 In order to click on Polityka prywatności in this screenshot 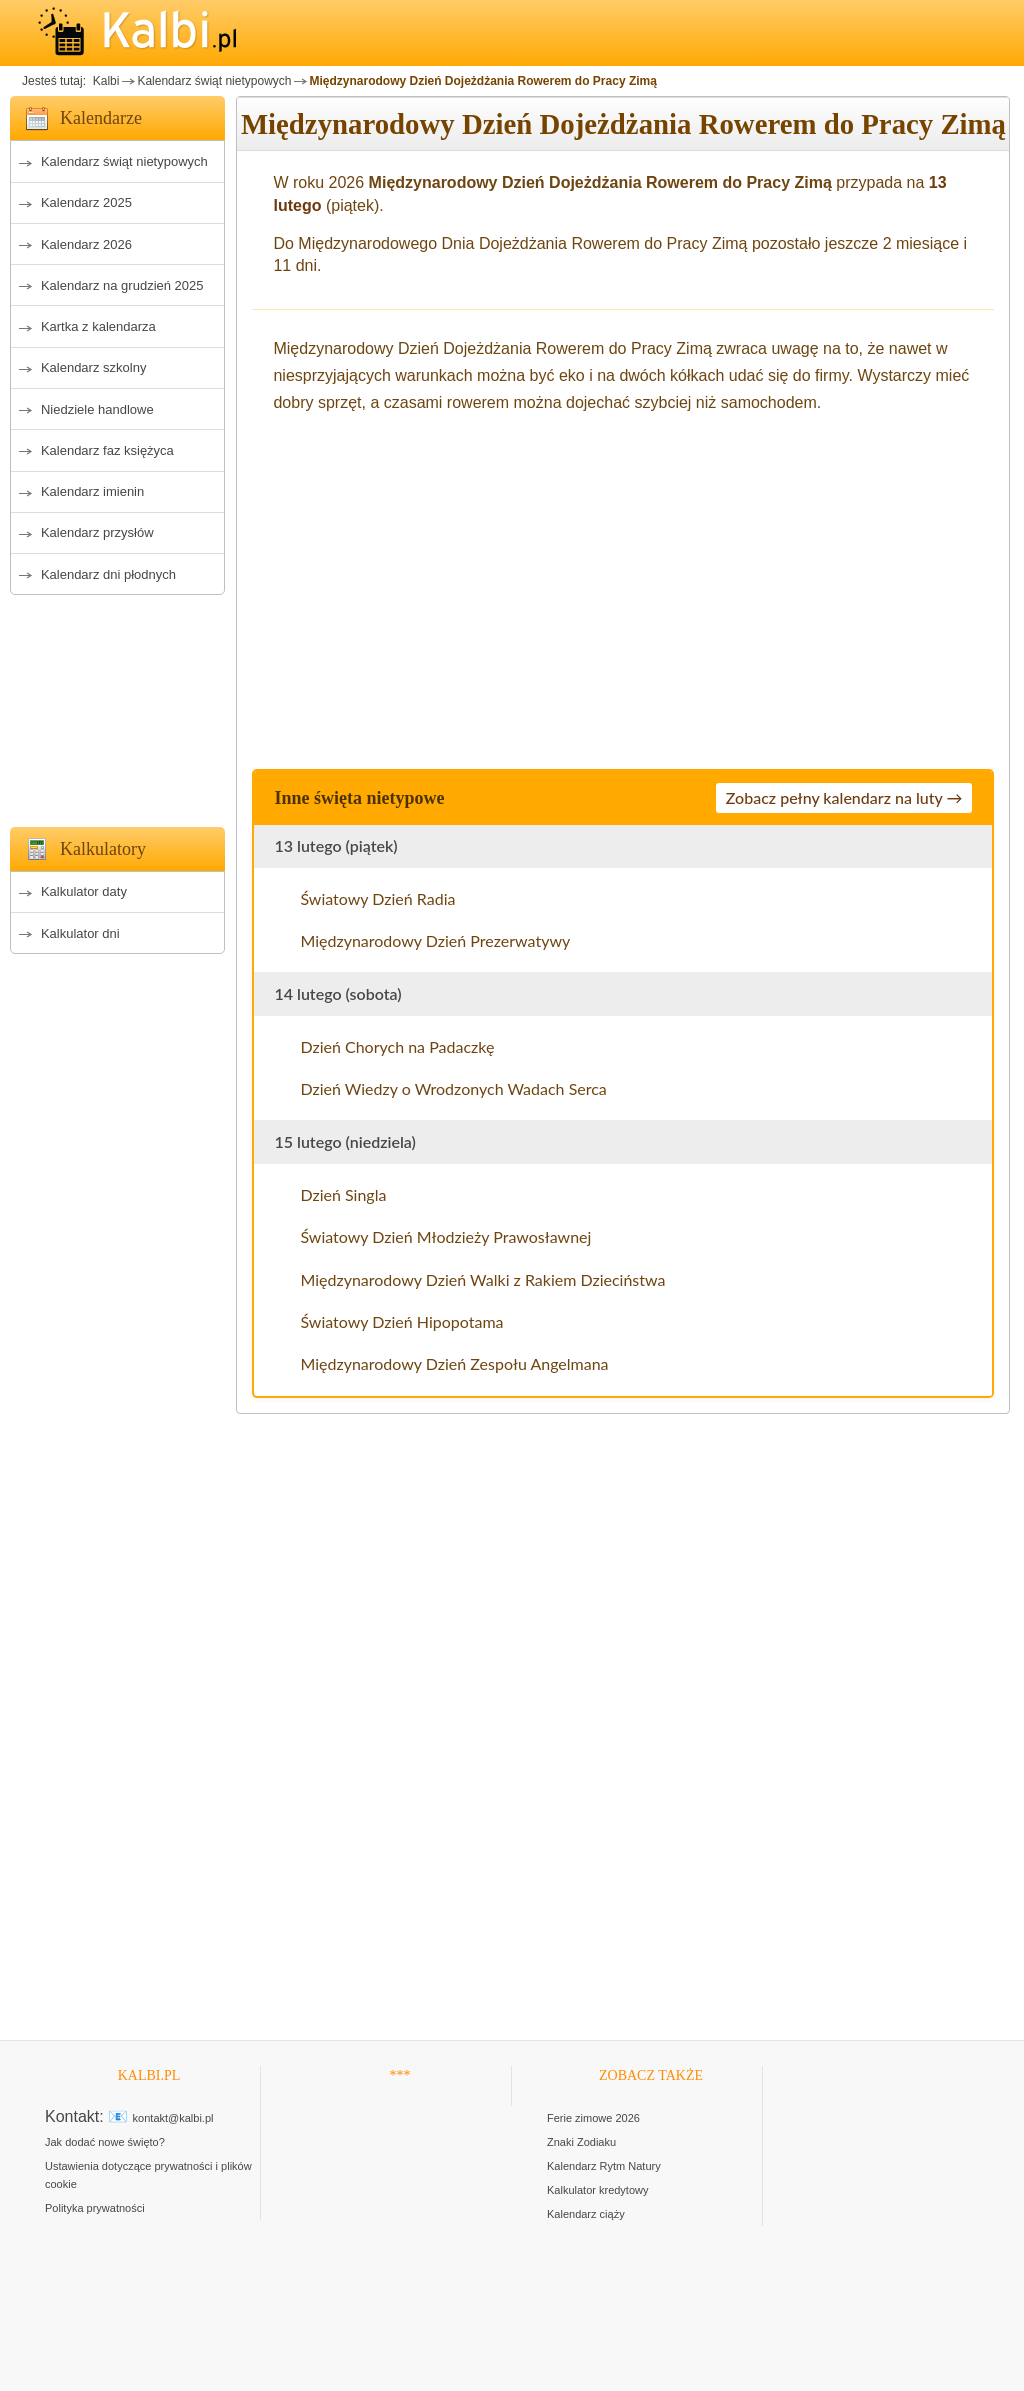, I will do `click(95, 2208)`.